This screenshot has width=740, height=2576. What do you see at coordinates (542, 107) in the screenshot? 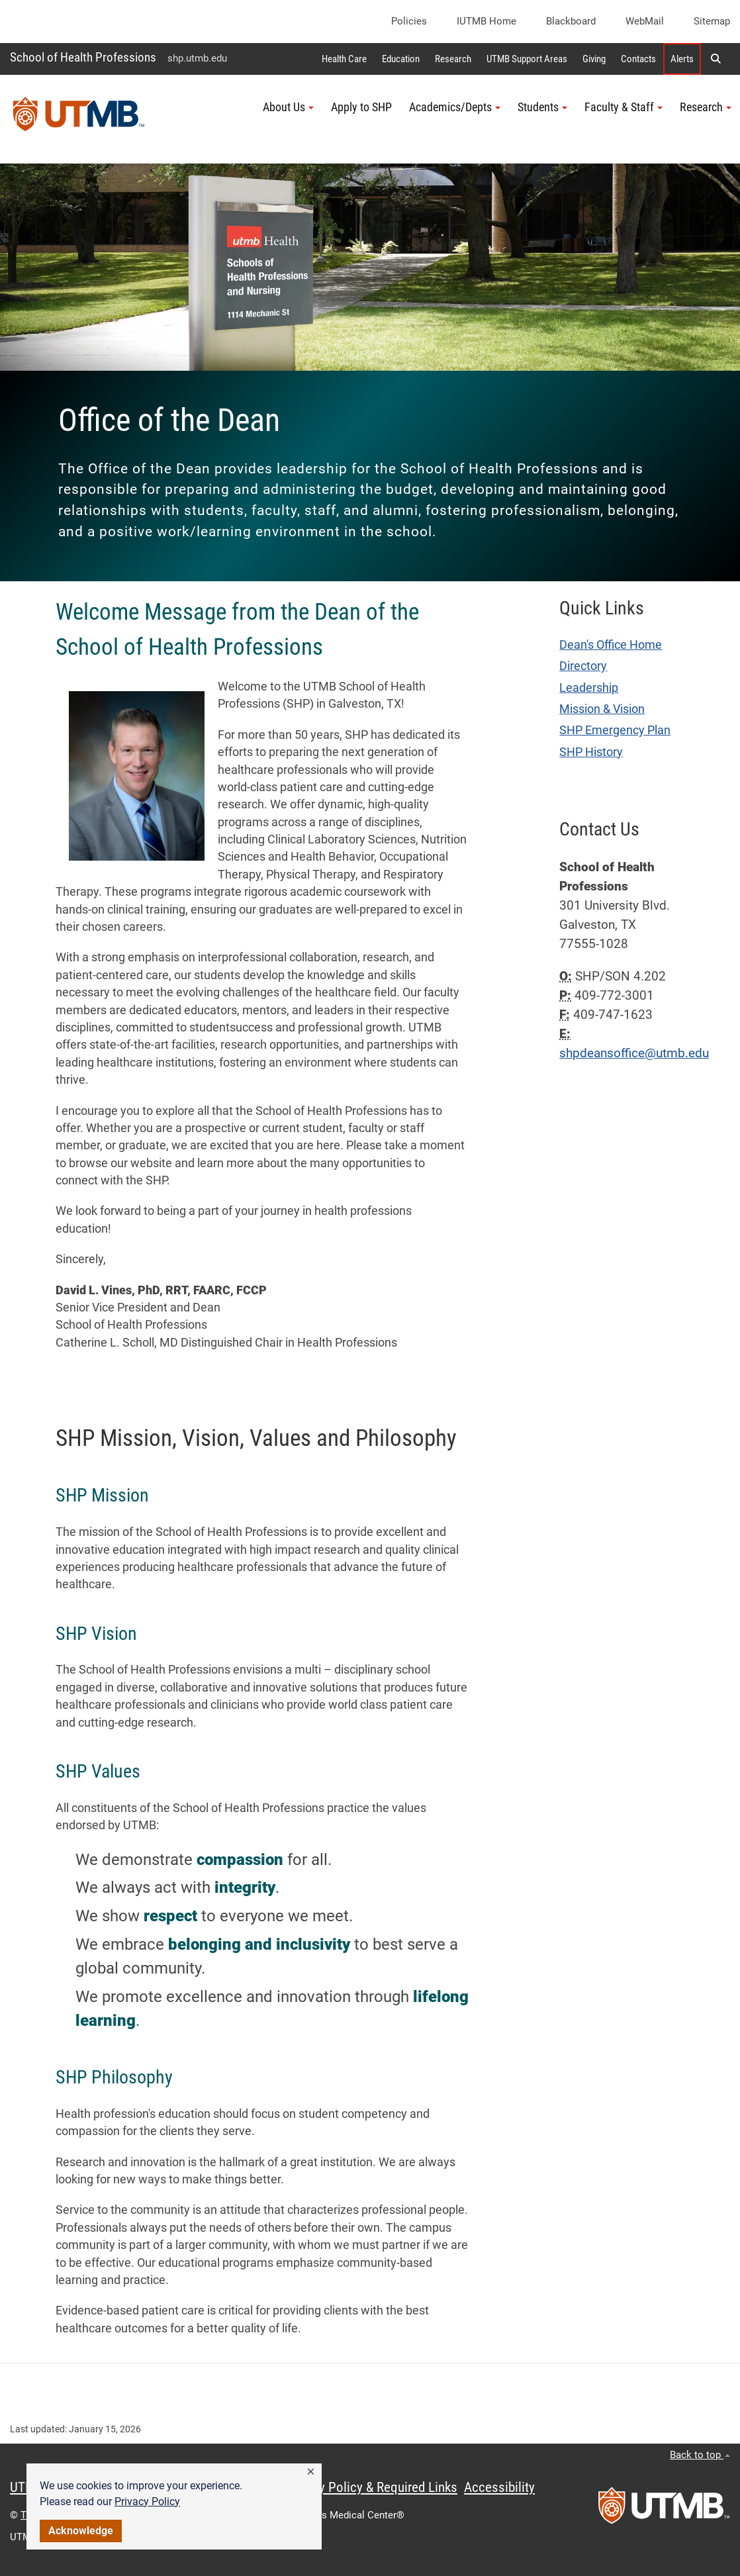
I see `Students [button]` at bounding box center [542, 107].